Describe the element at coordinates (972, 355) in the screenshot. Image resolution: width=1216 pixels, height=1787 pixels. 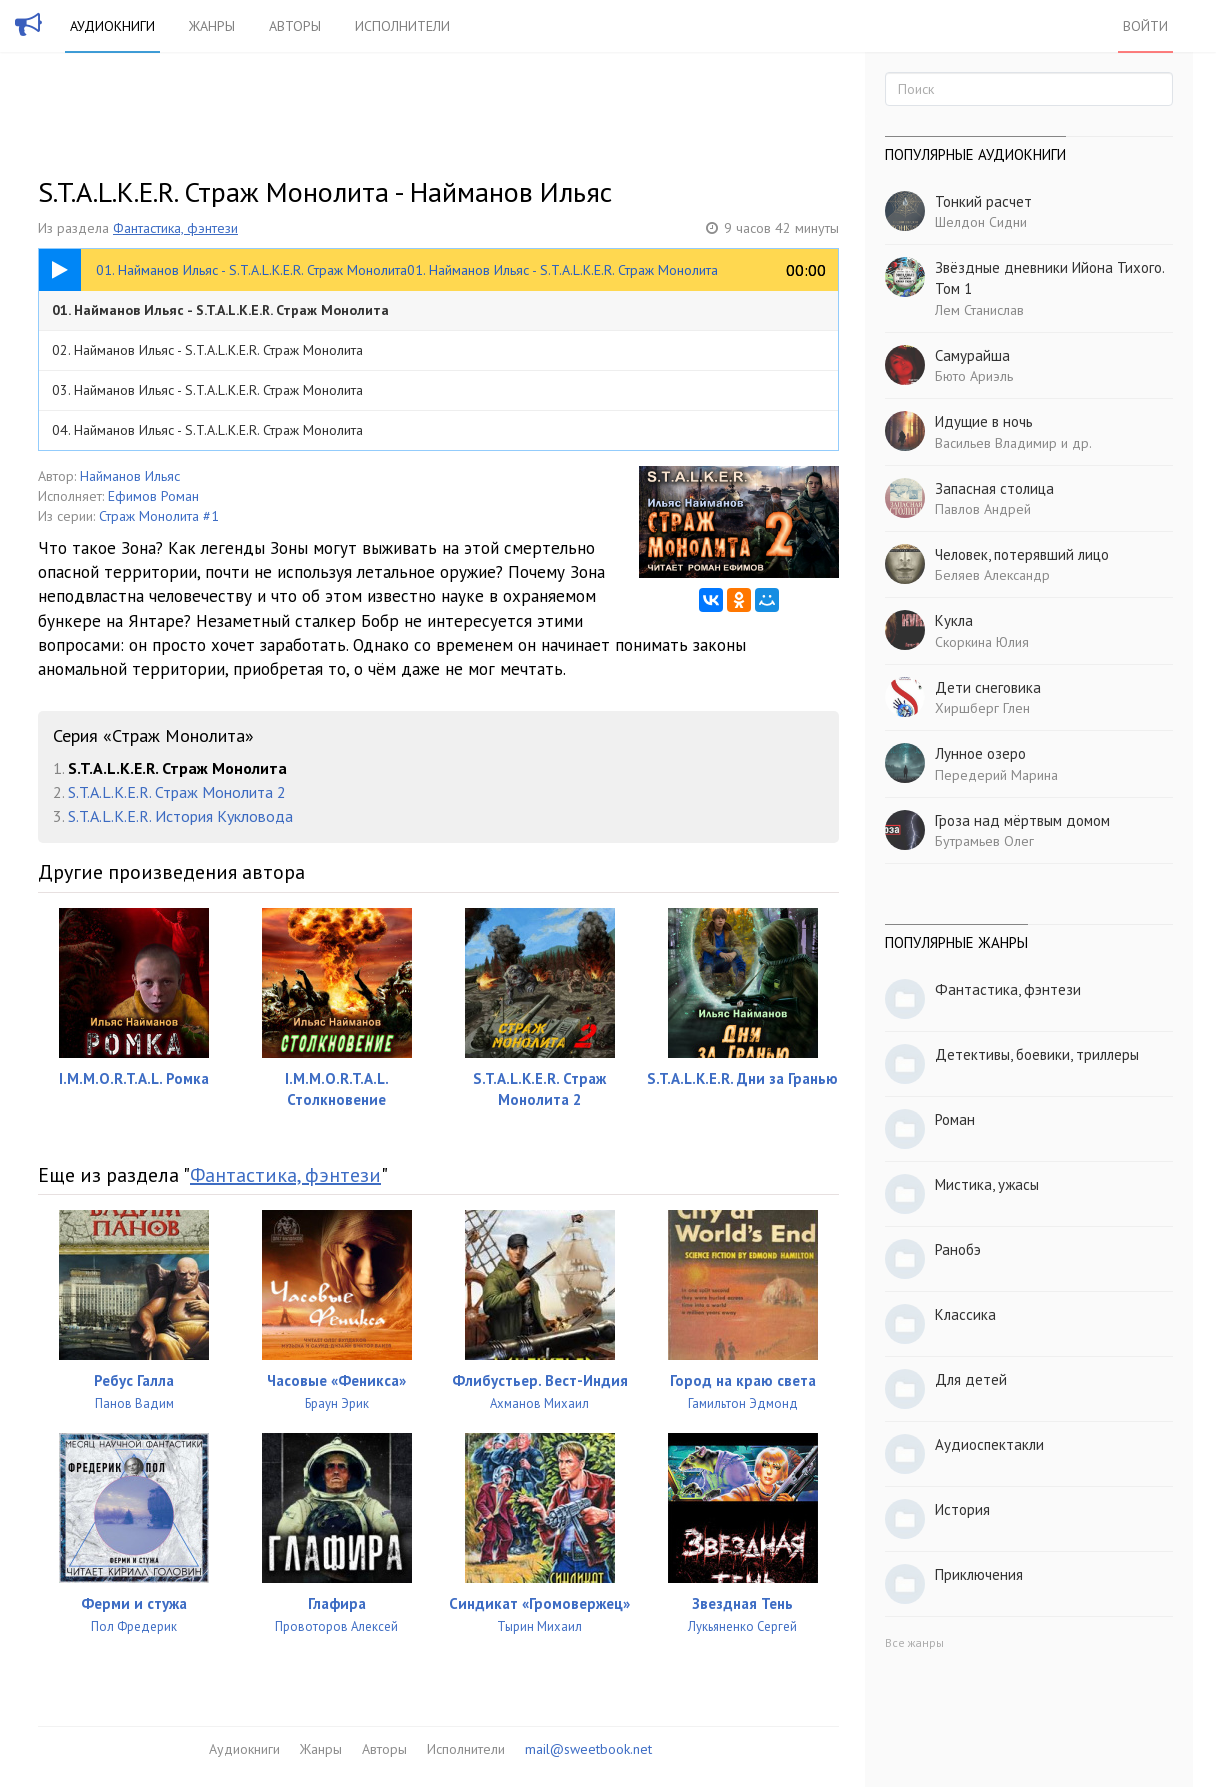
I see `Самурайша` at that location.